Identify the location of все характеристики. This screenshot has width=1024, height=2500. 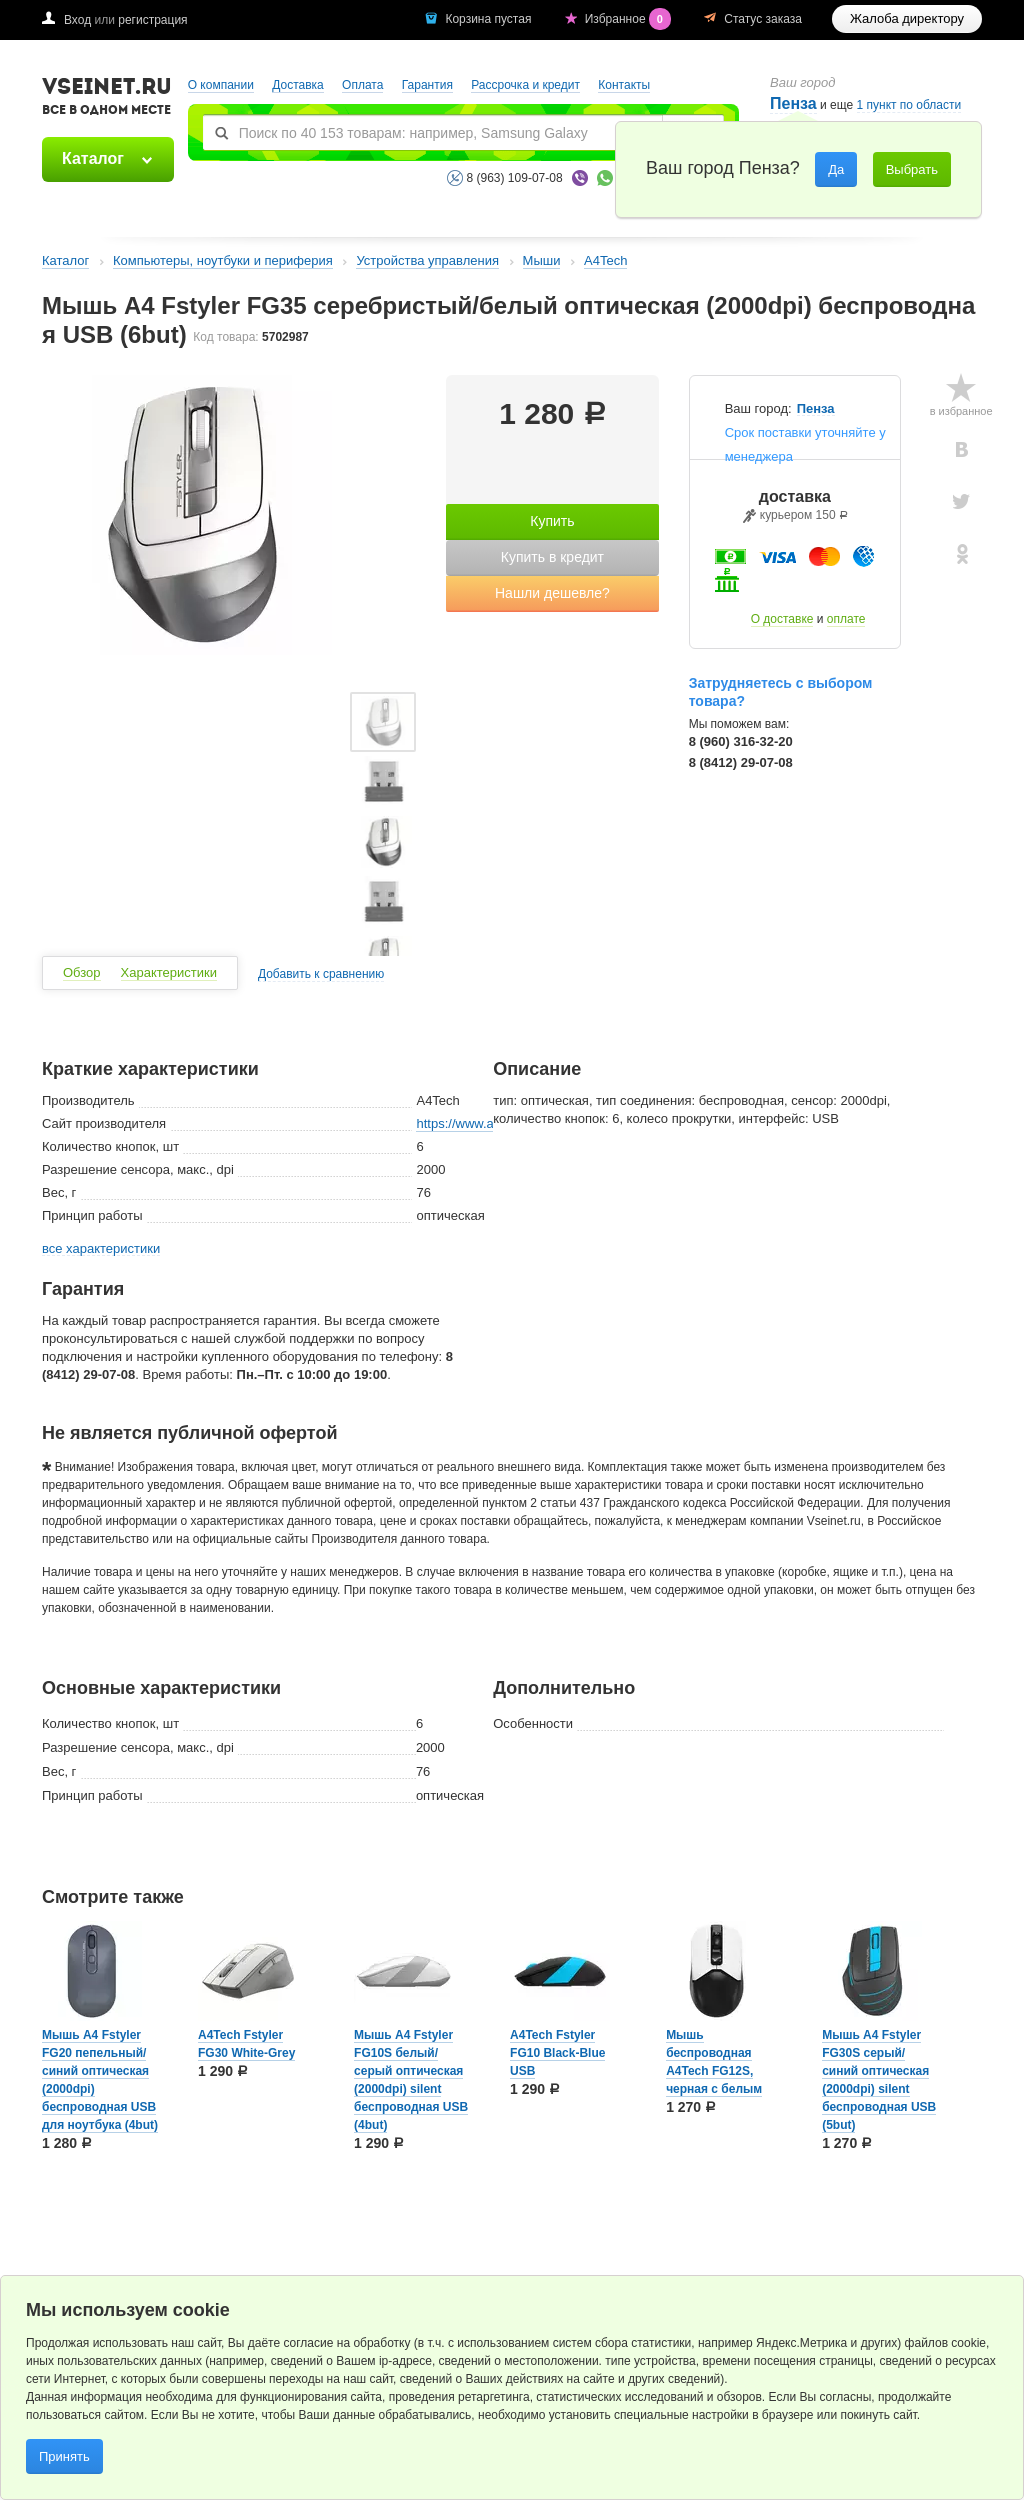
(101, 1249).